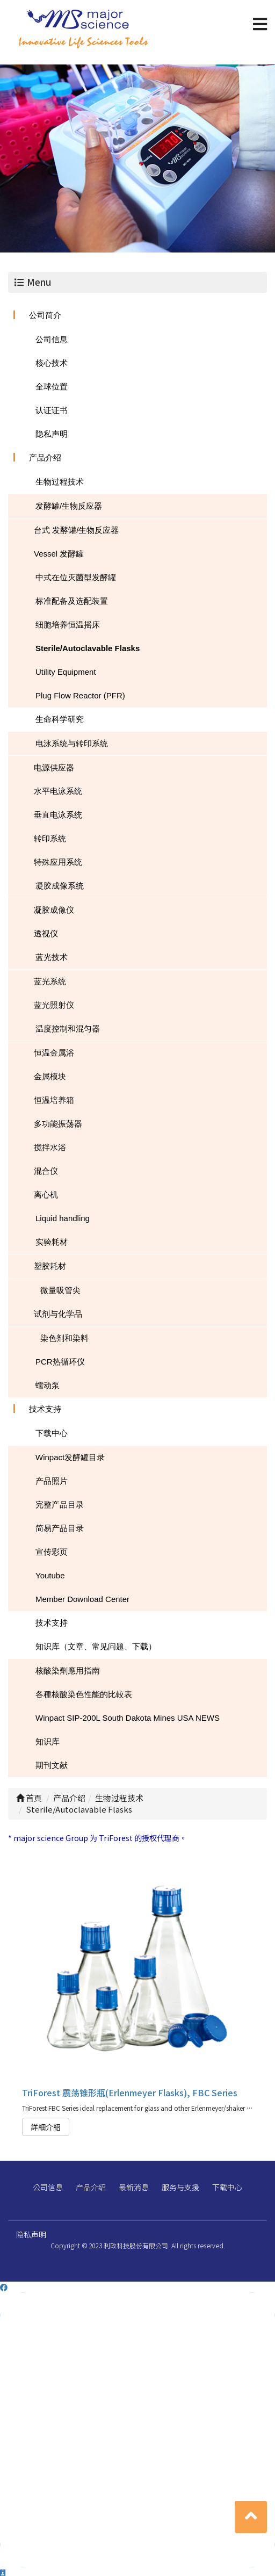  I want to click on 金属模块, so click(50, 1076).